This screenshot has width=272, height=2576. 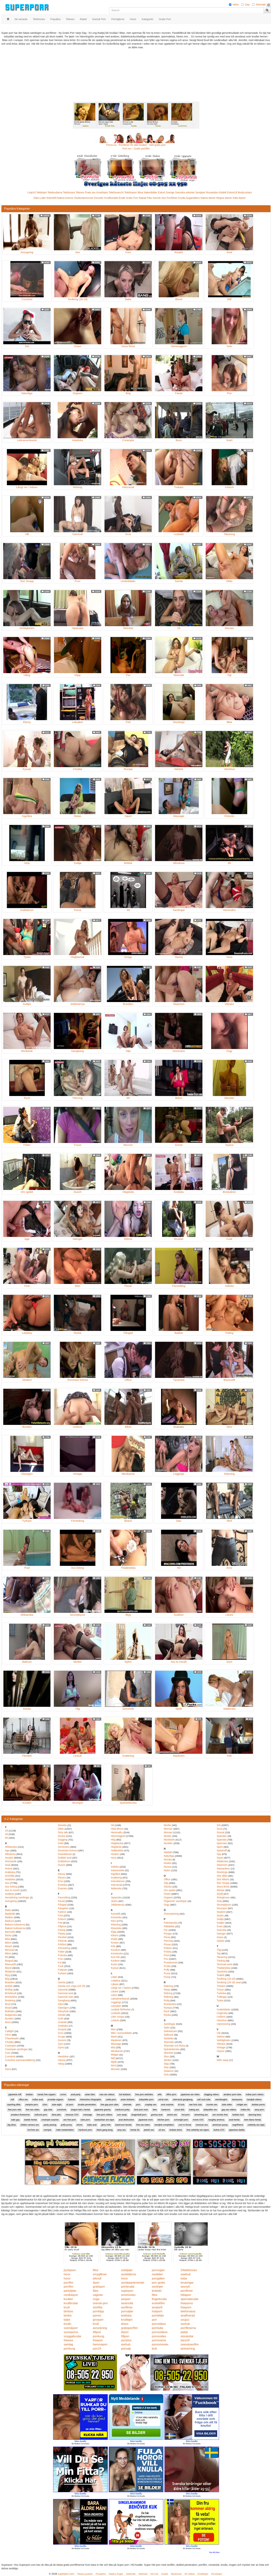 What do you see at coordinates (8, 1935) in the screenshot?
I see `Bastu` at bounding box center [8, 1935].